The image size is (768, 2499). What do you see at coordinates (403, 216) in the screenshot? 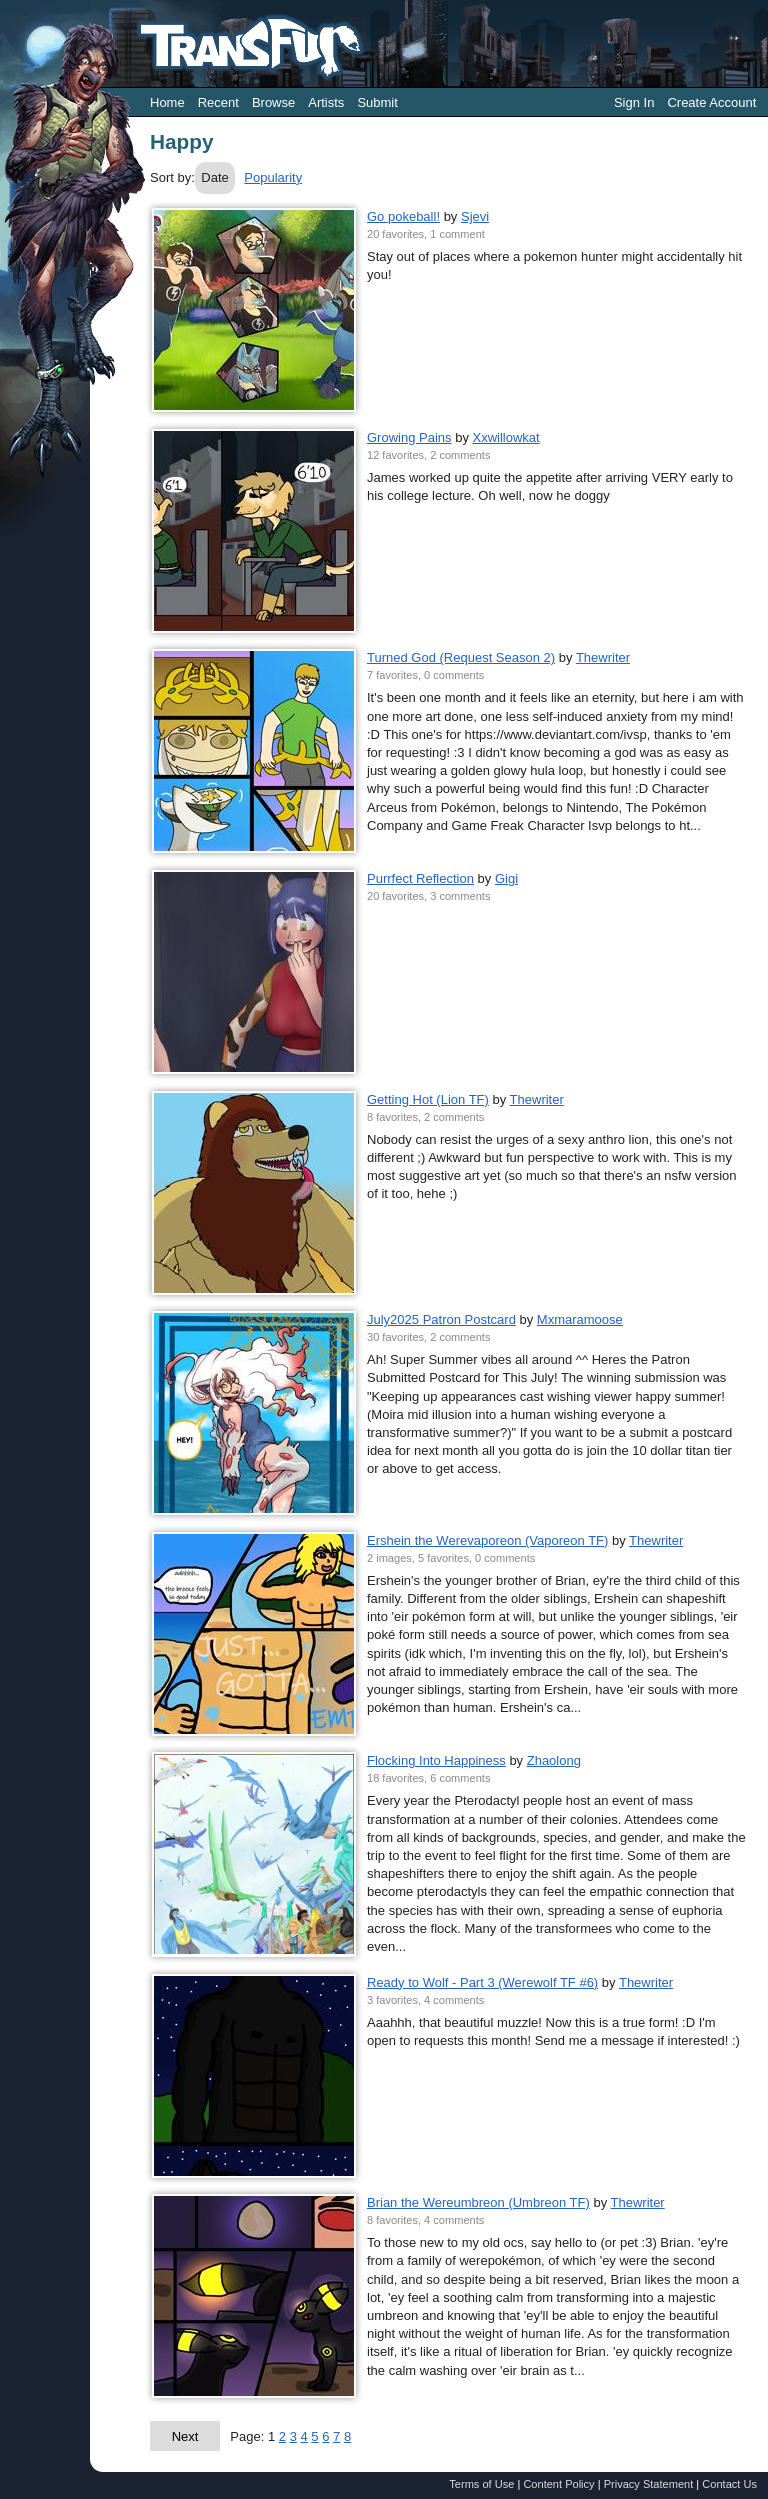
I see `Go pokeball!` at bounding box center [403, 216].